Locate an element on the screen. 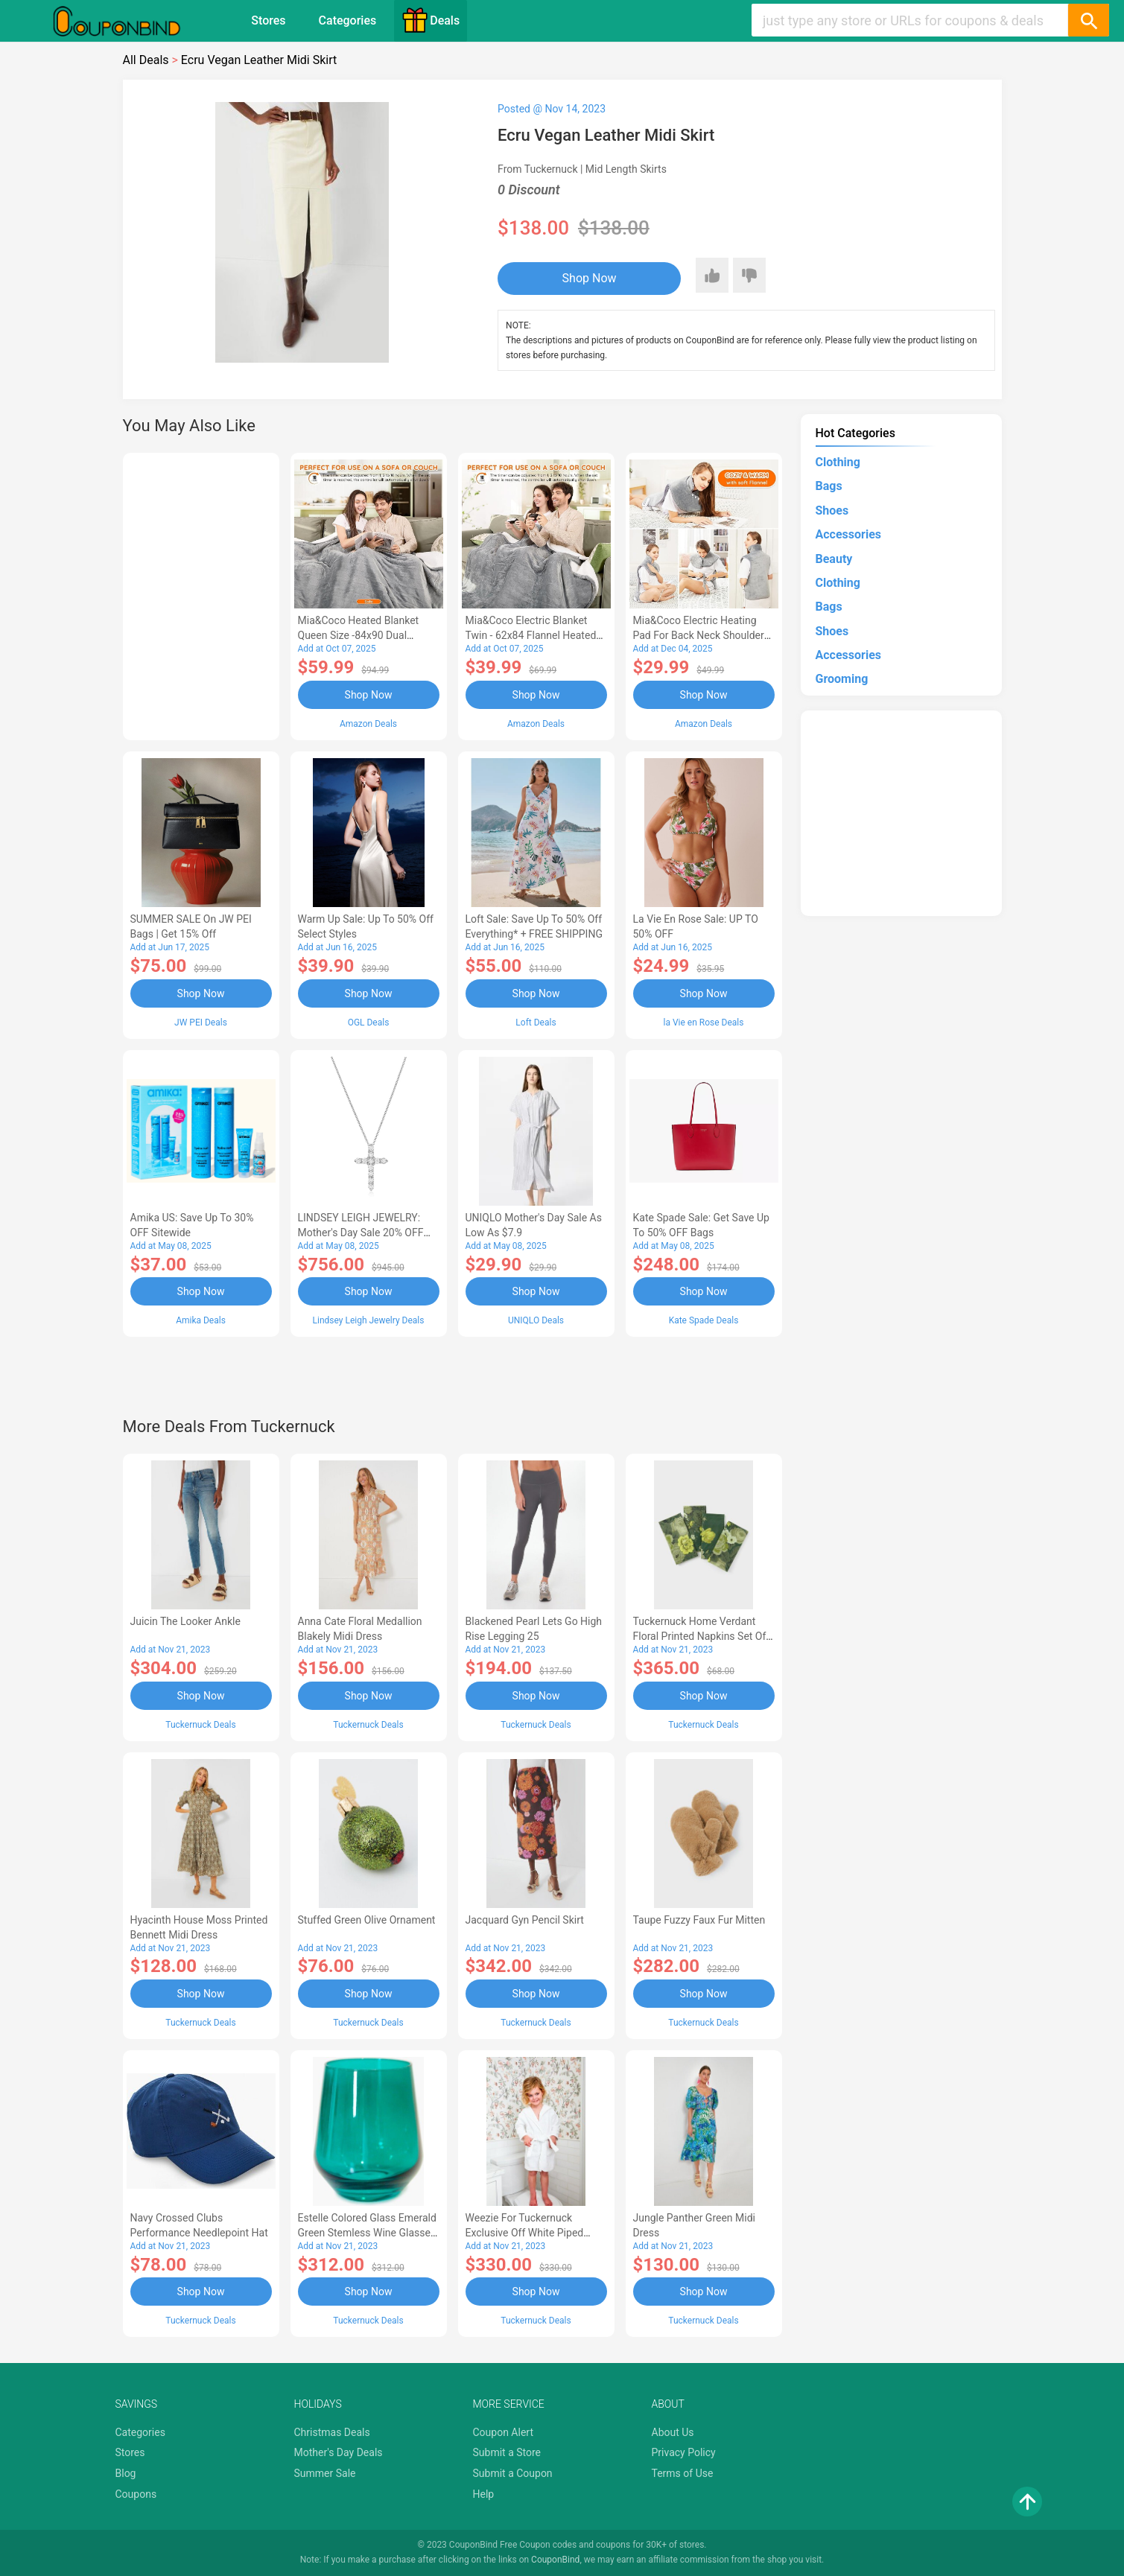 The height and width of the screenshot is (2576, 1124). Taupe Fuzzy Faux Fur Mitten is located at coordinates (699, 1920).